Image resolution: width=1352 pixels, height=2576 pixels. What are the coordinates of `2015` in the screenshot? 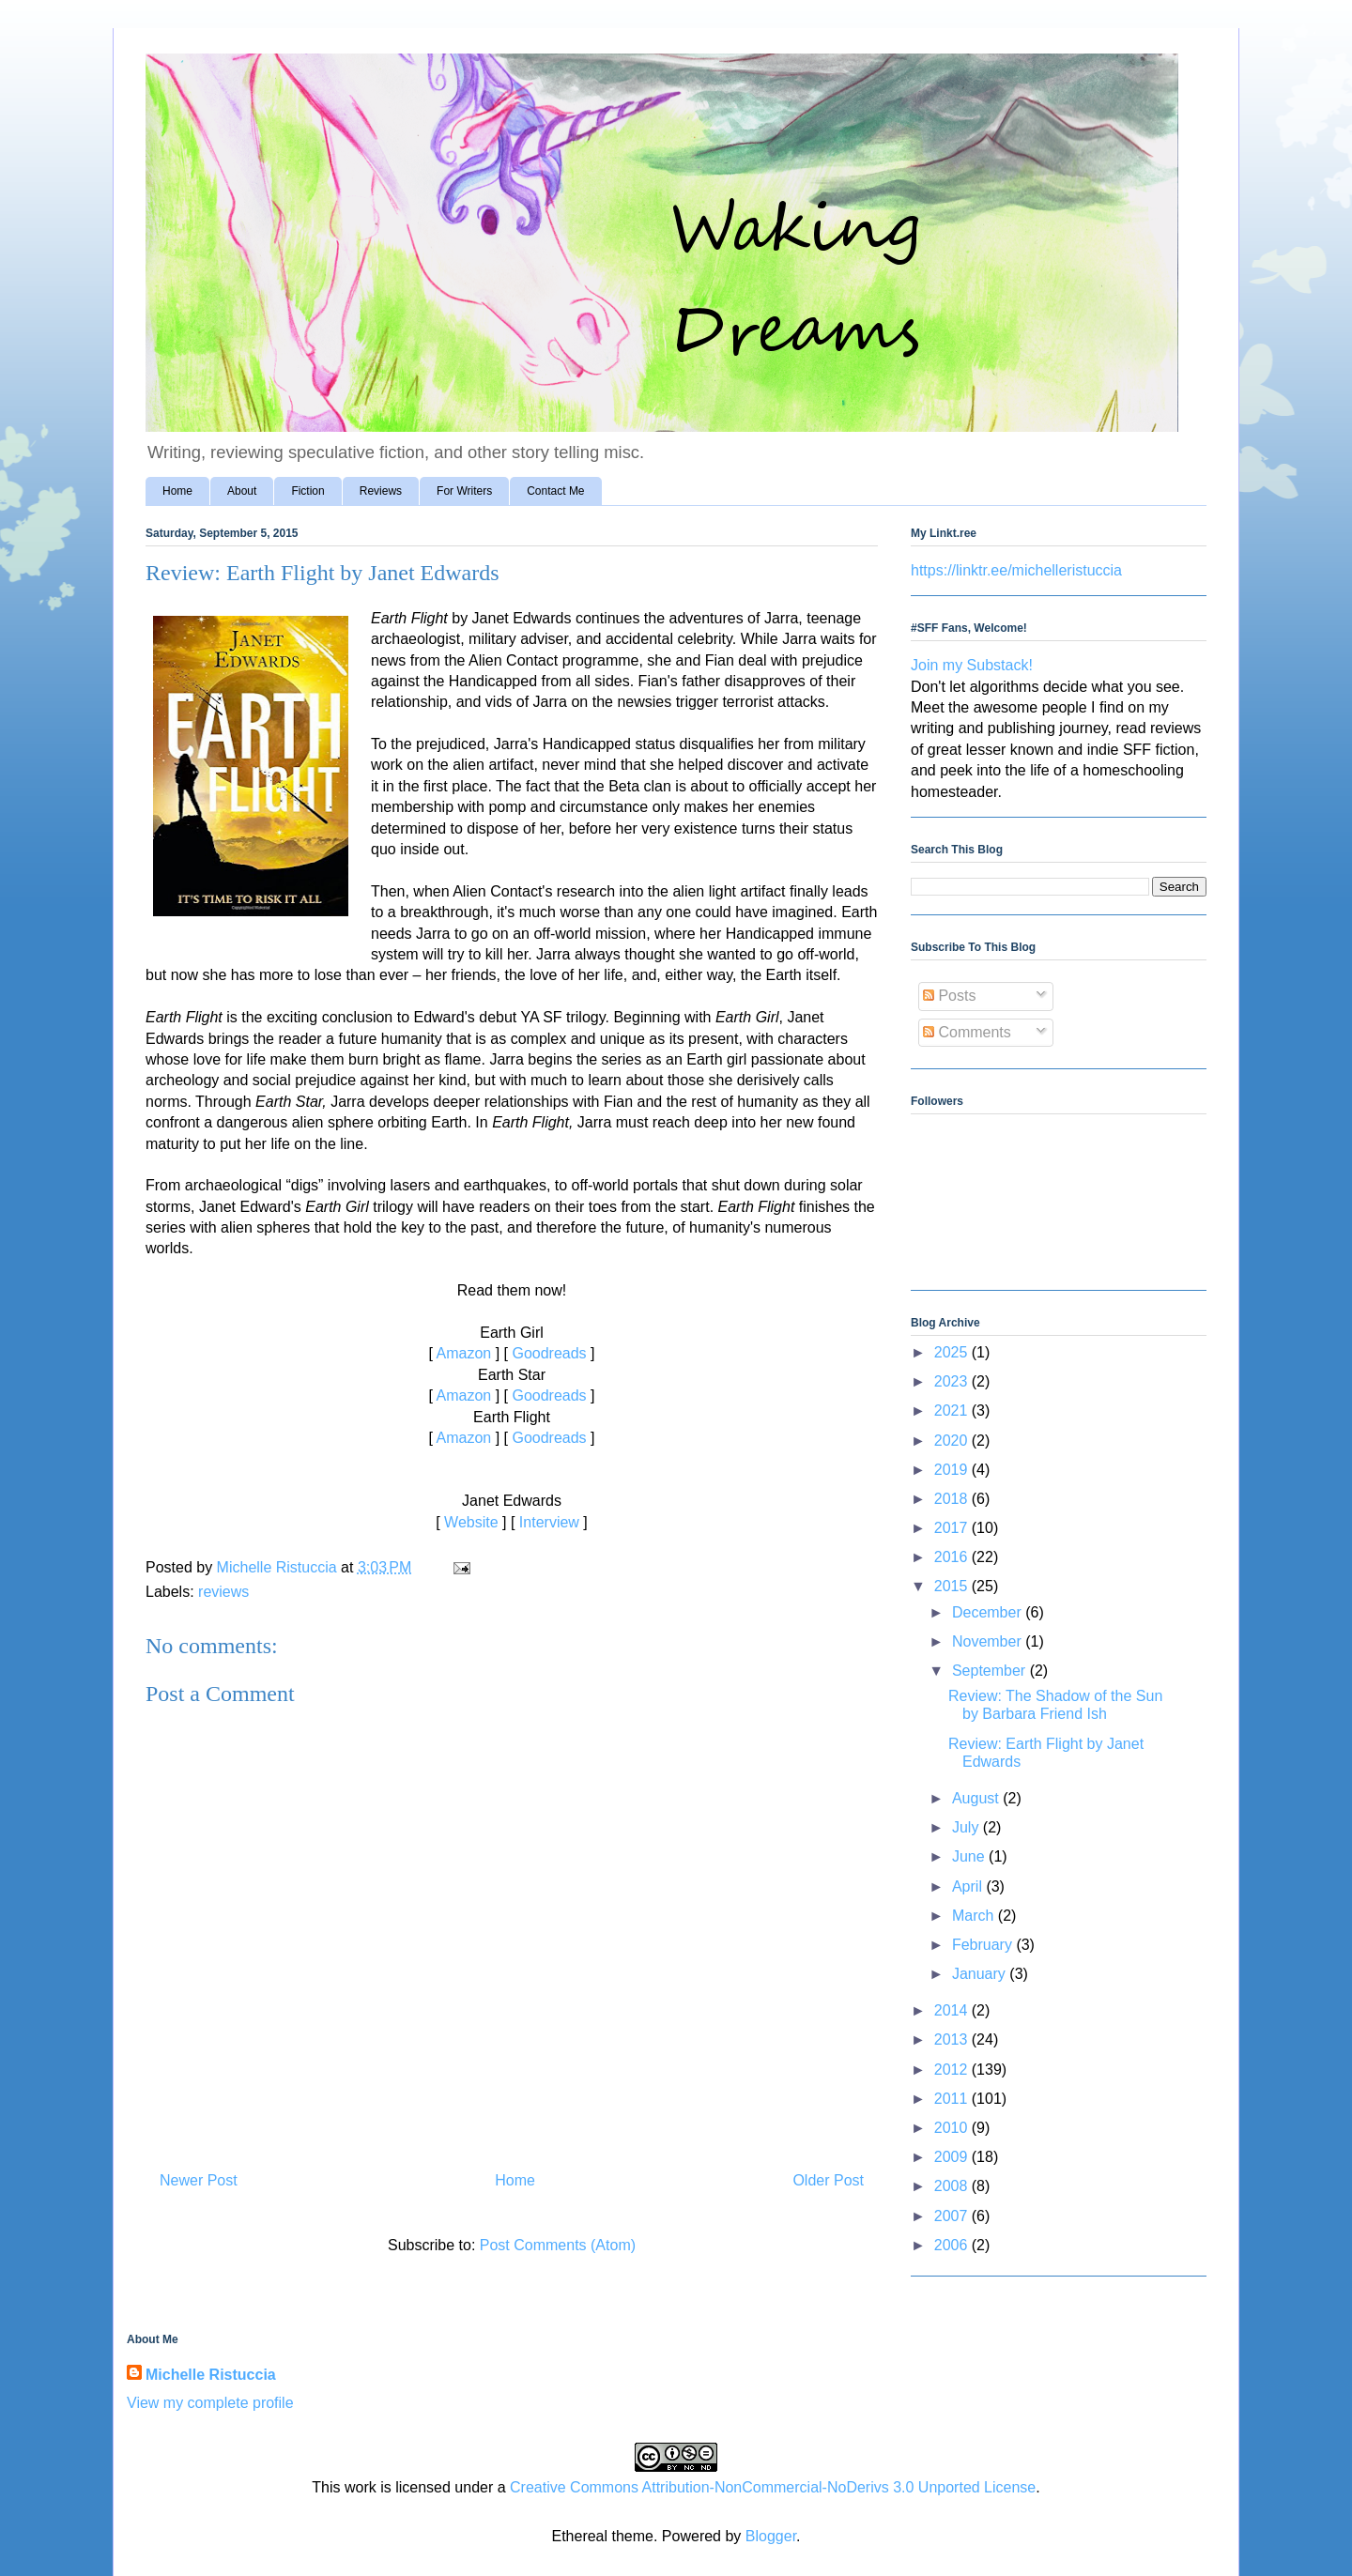 It's located at (953, 1586).